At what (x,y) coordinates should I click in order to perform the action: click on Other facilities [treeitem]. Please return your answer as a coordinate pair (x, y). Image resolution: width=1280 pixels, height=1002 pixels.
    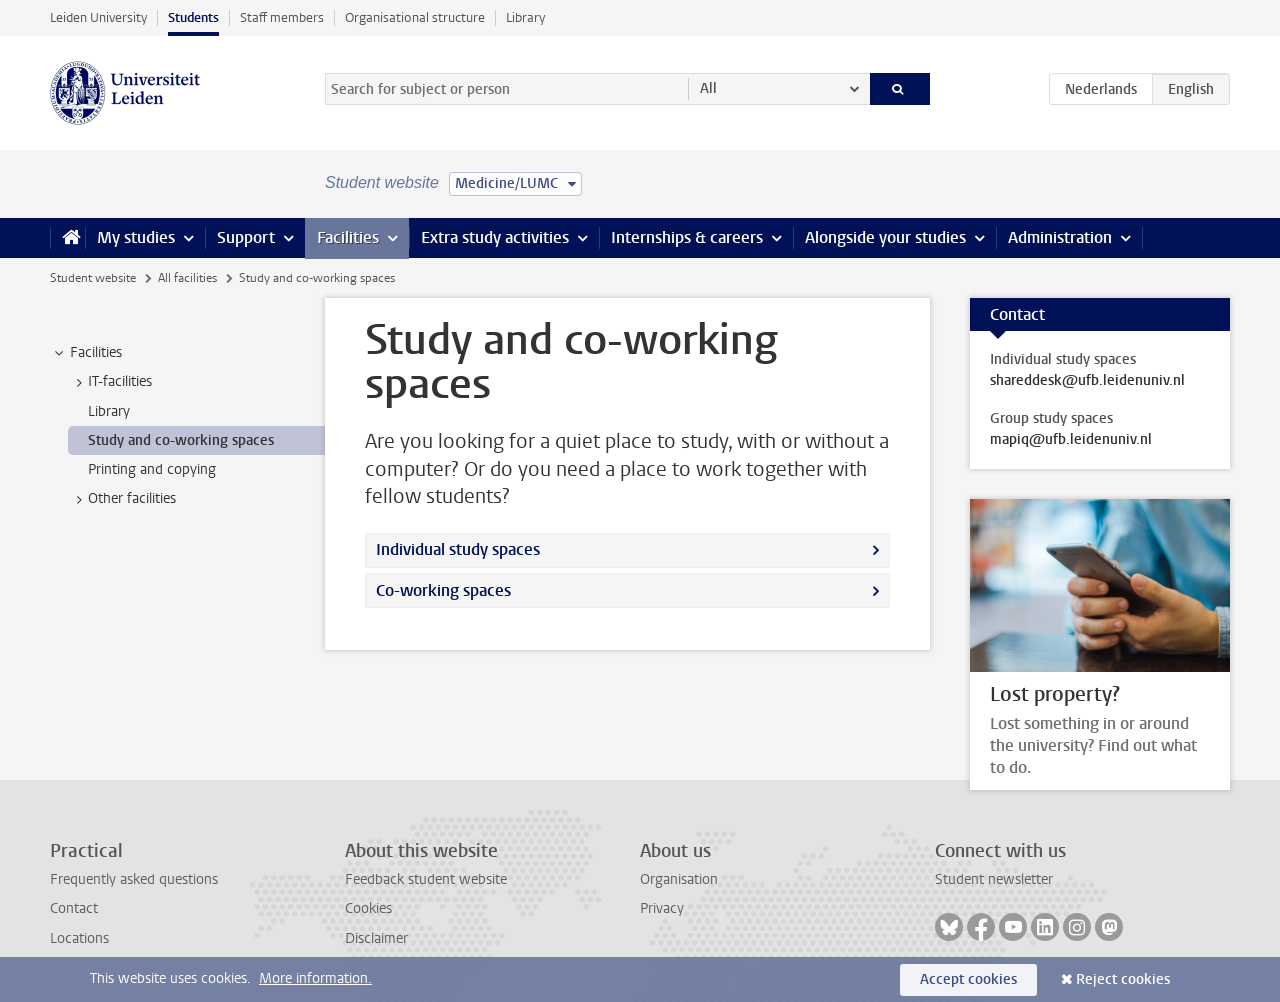
    Looking at the image, I should click on (122, 499).